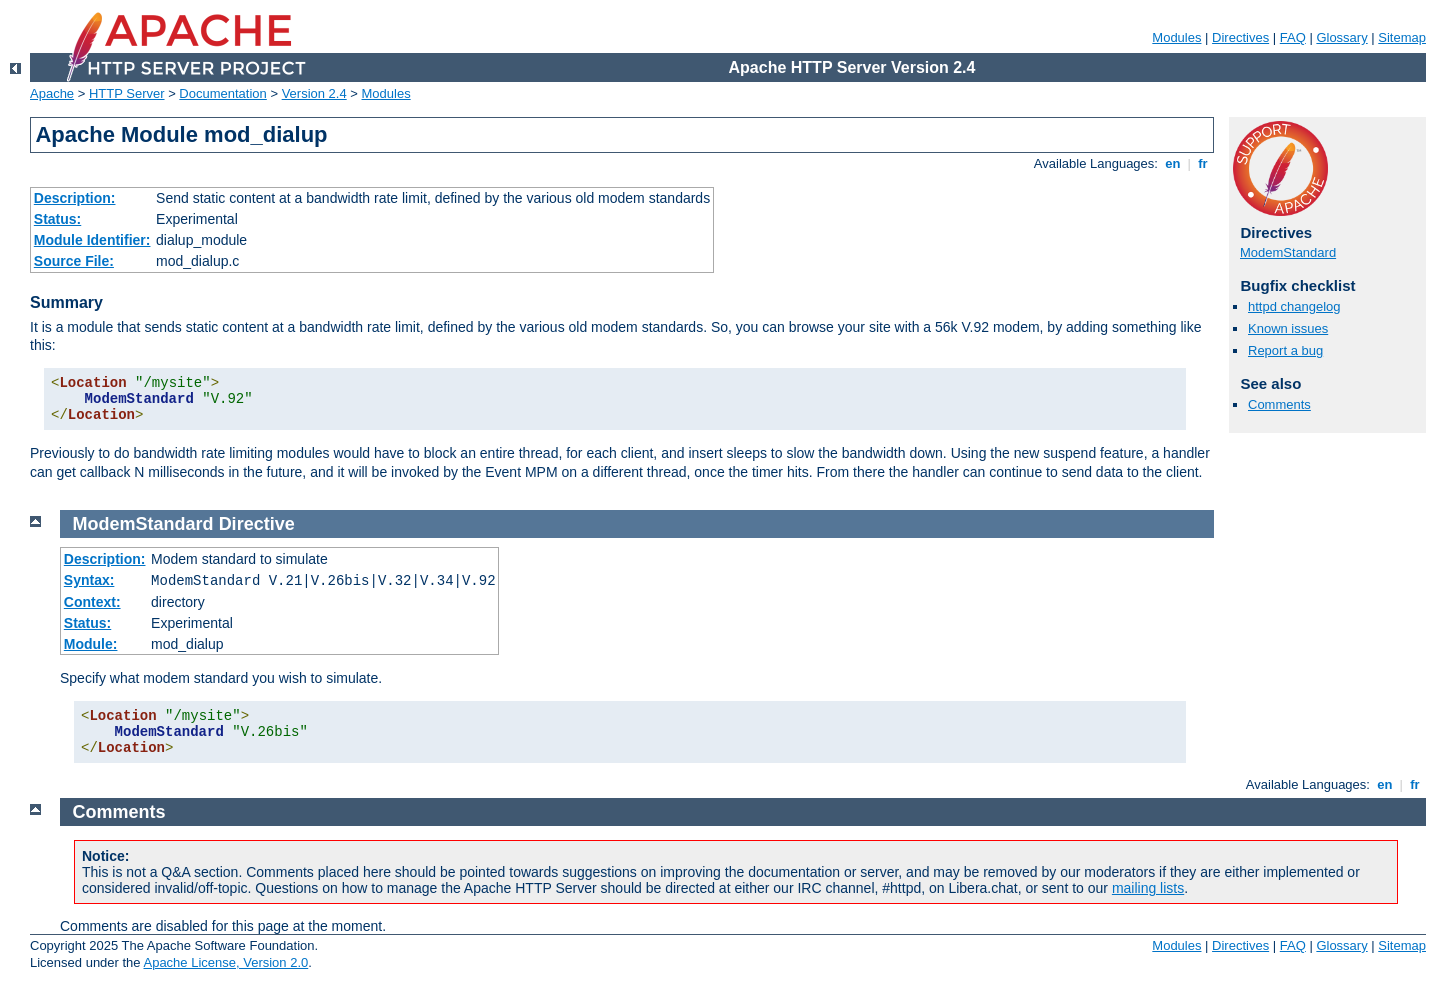  Describe the element at coordinates (127, 93) in the screenshot. I see `HTTP Server` at that location.